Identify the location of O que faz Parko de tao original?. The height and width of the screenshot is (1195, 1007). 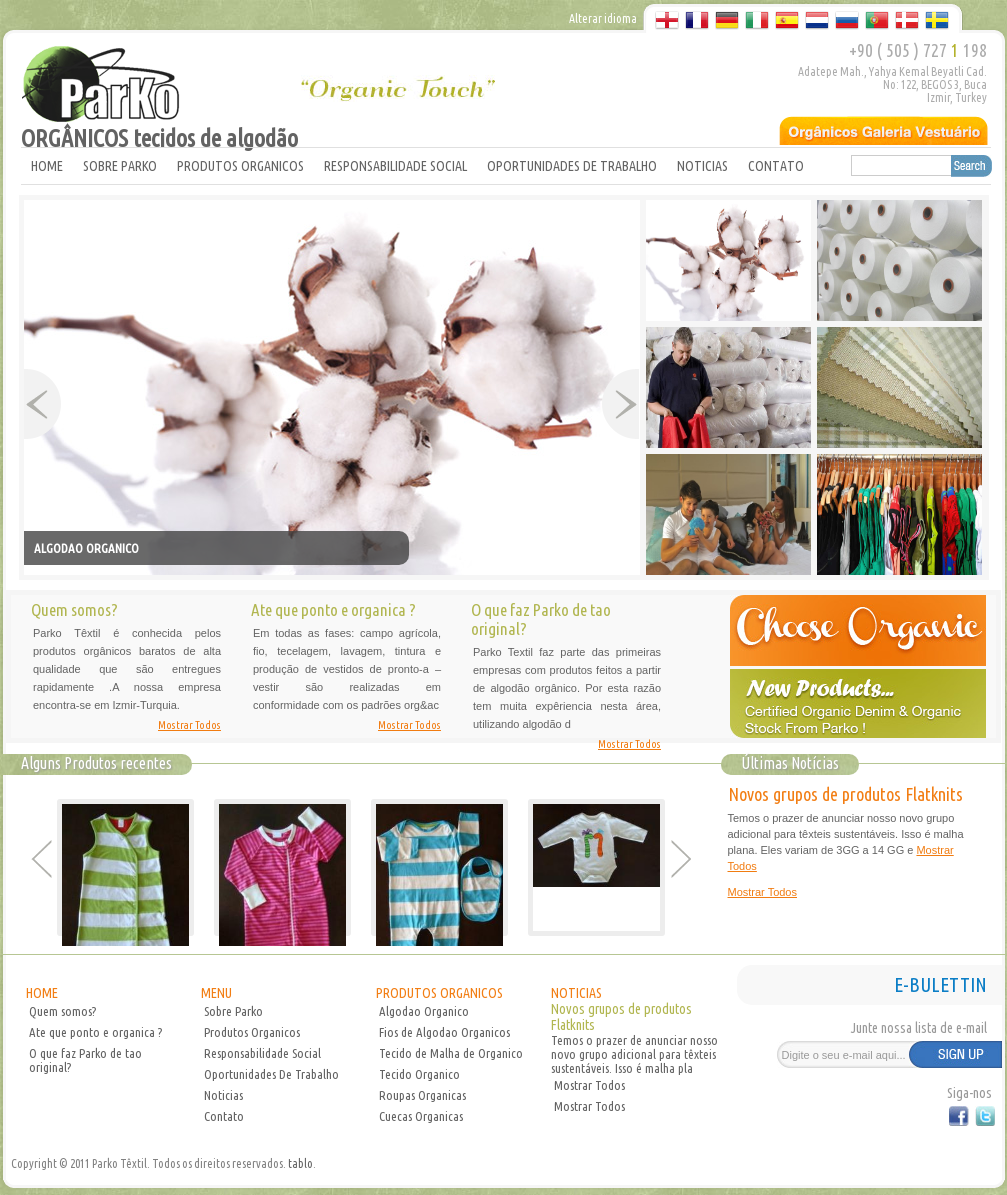
(85, 1060).